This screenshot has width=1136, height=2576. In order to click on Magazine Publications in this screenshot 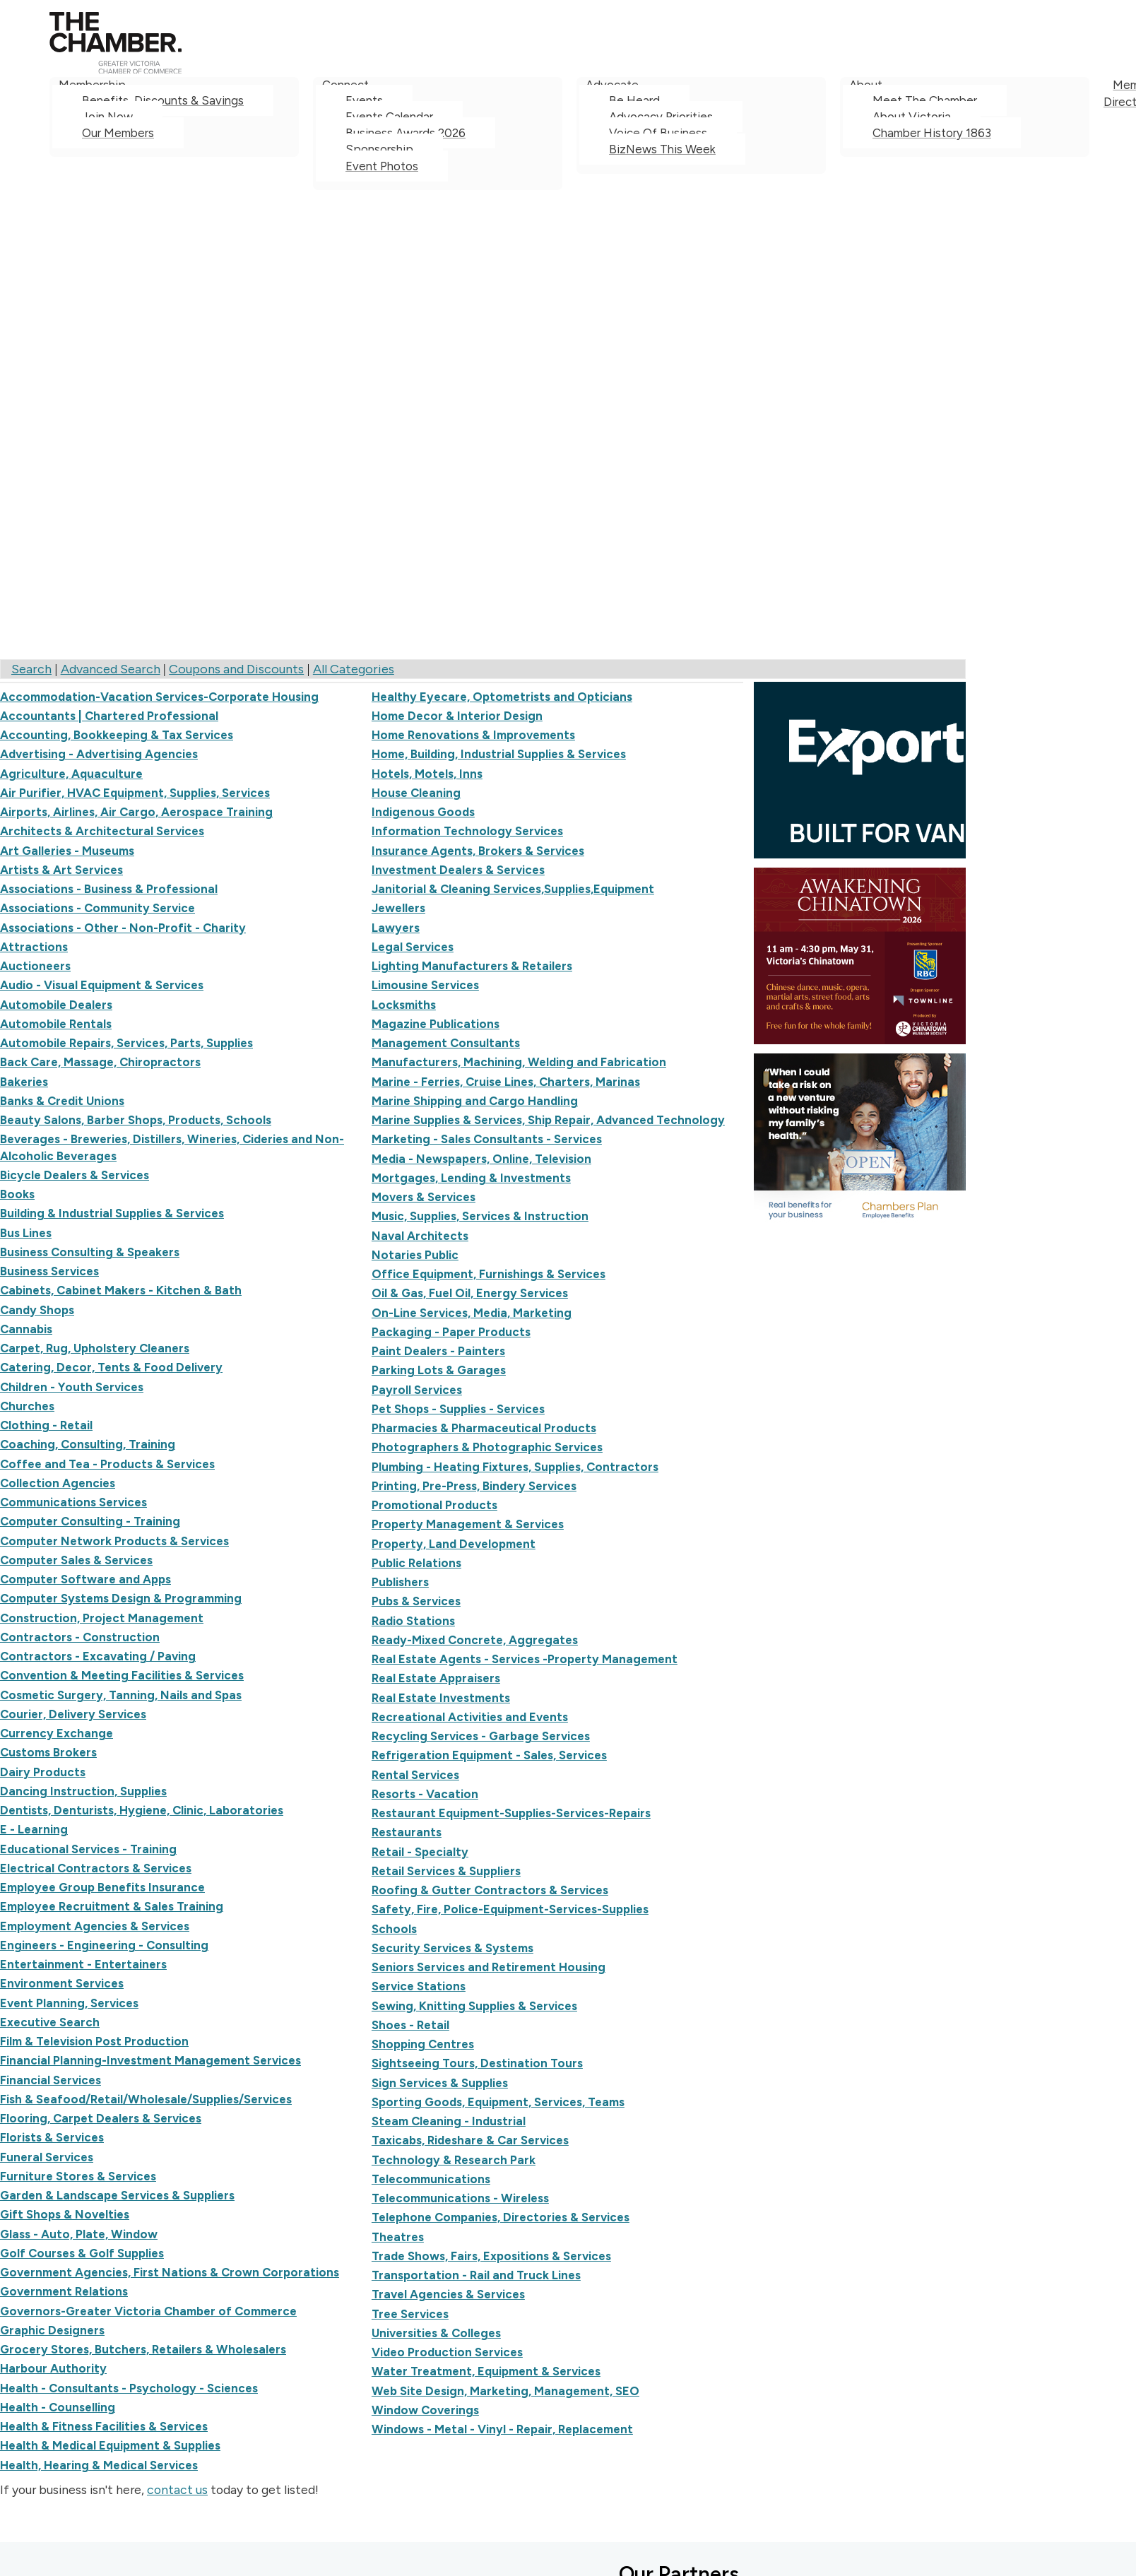, I will do `click(435, 1024)`.